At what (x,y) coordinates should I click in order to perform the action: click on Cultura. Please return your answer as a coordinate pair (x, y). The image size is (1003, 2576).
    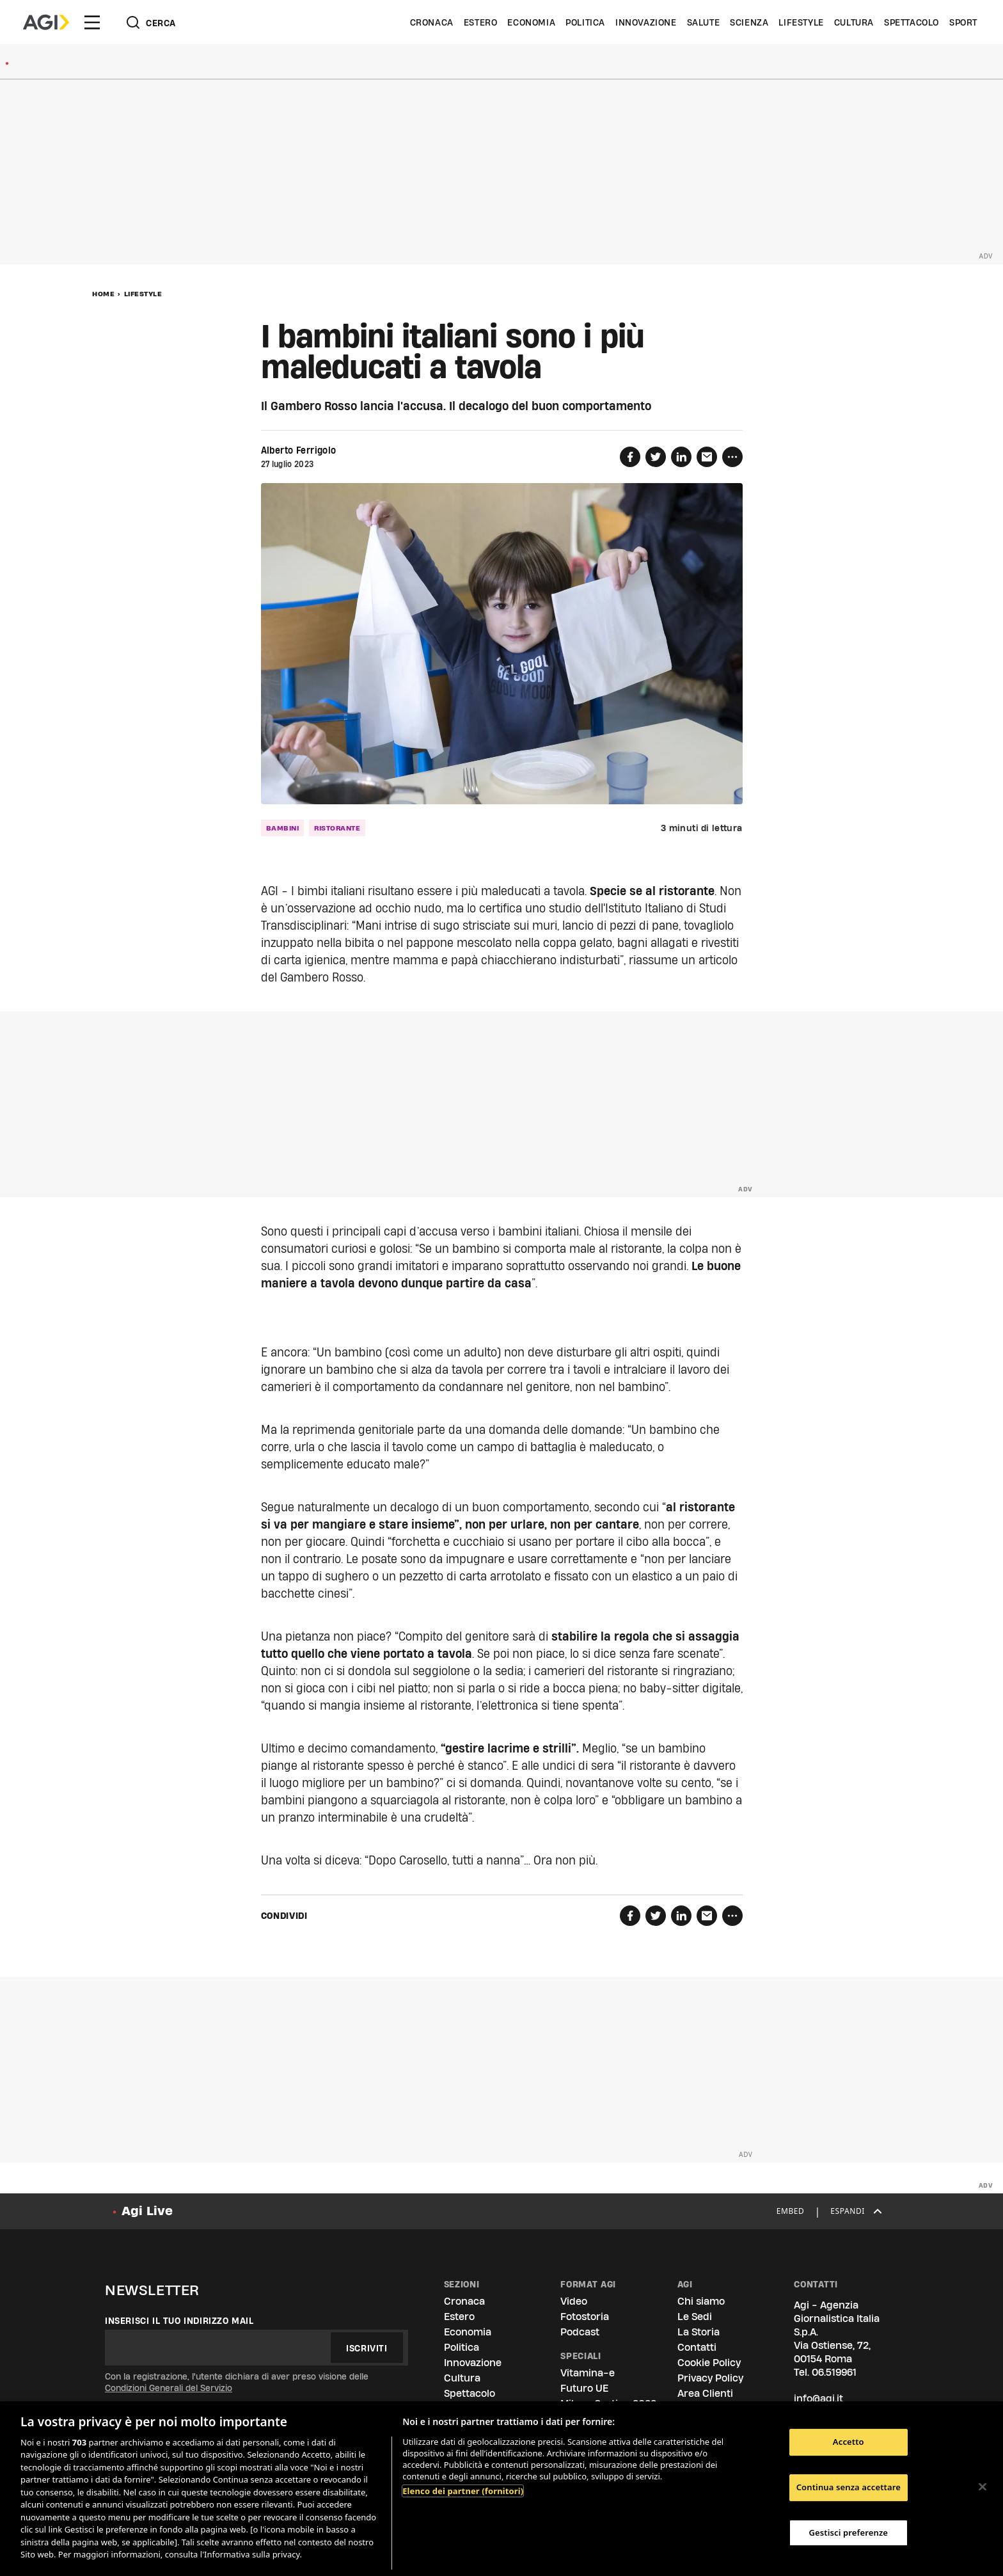
    Looking at the image, I should click on (854, 22).